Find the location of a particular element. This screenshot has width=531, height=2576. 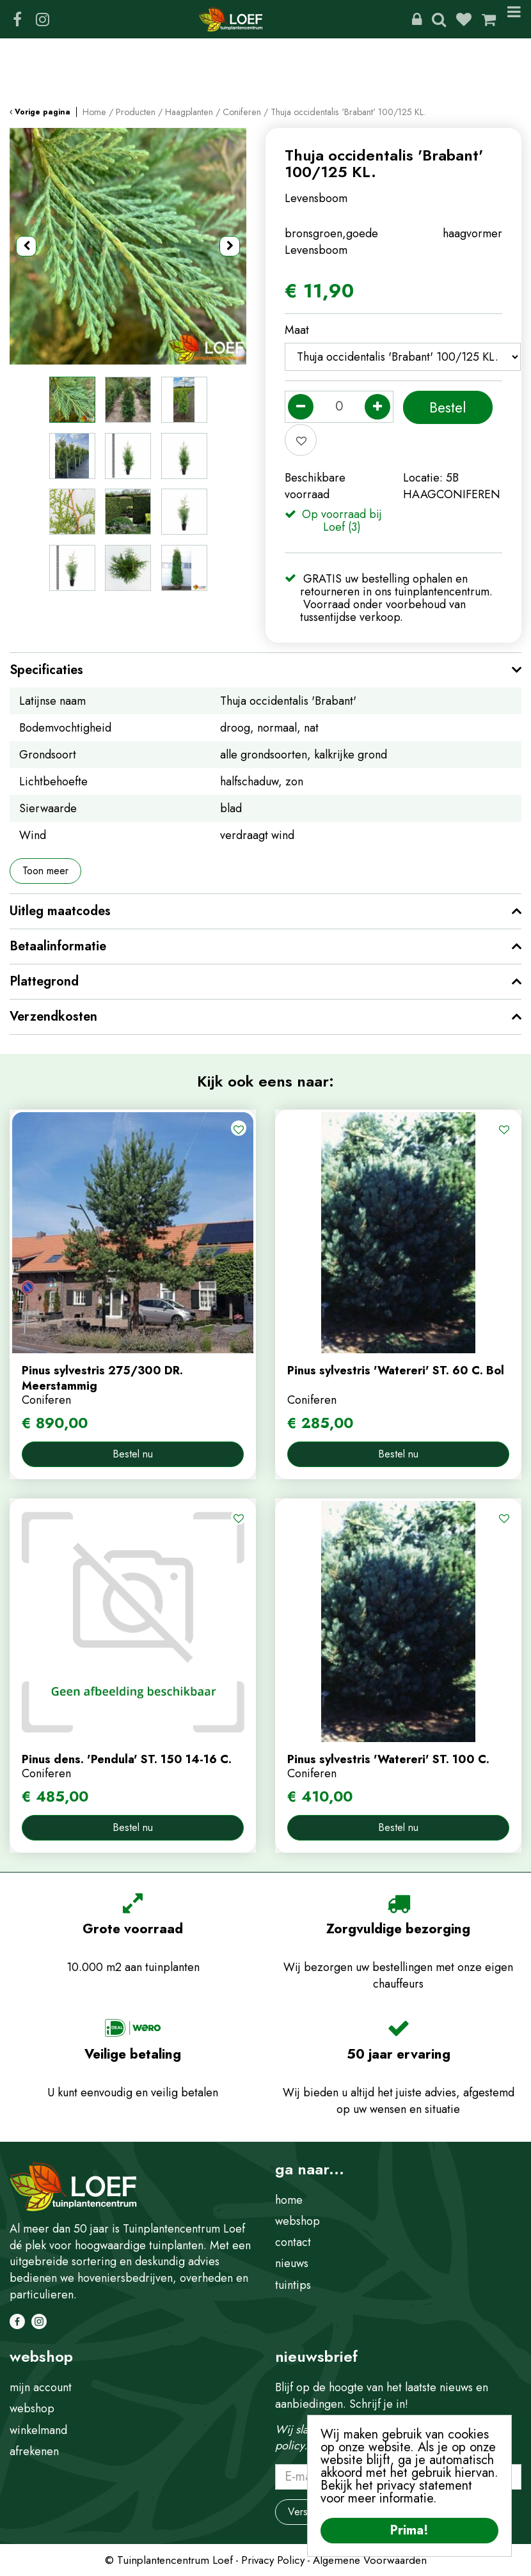

[Bekijken] is located at coordinates (488, 19).